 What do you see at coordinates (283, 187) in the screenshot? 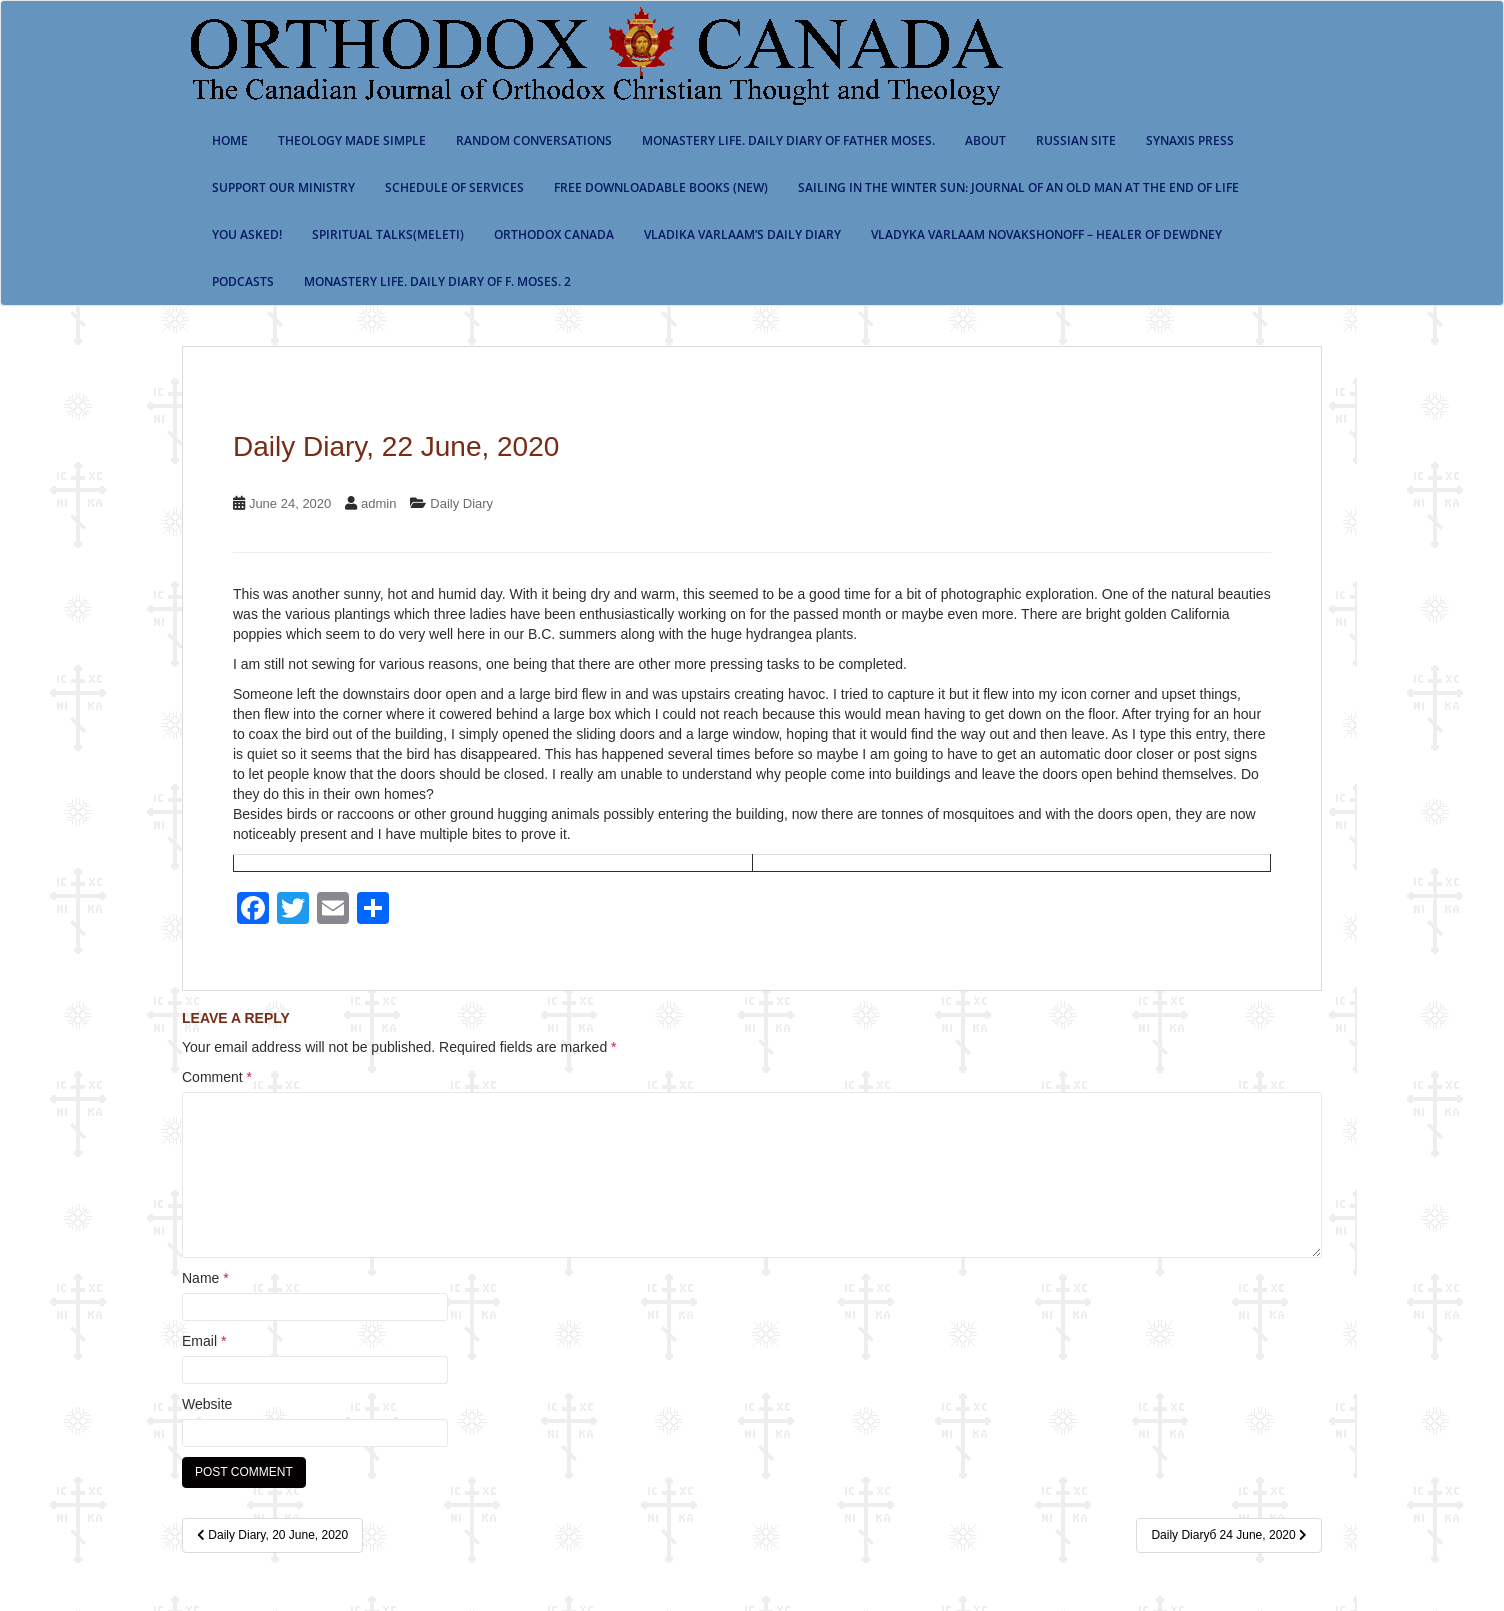
I see `Support our ministry` at bounding box center [283, 187].